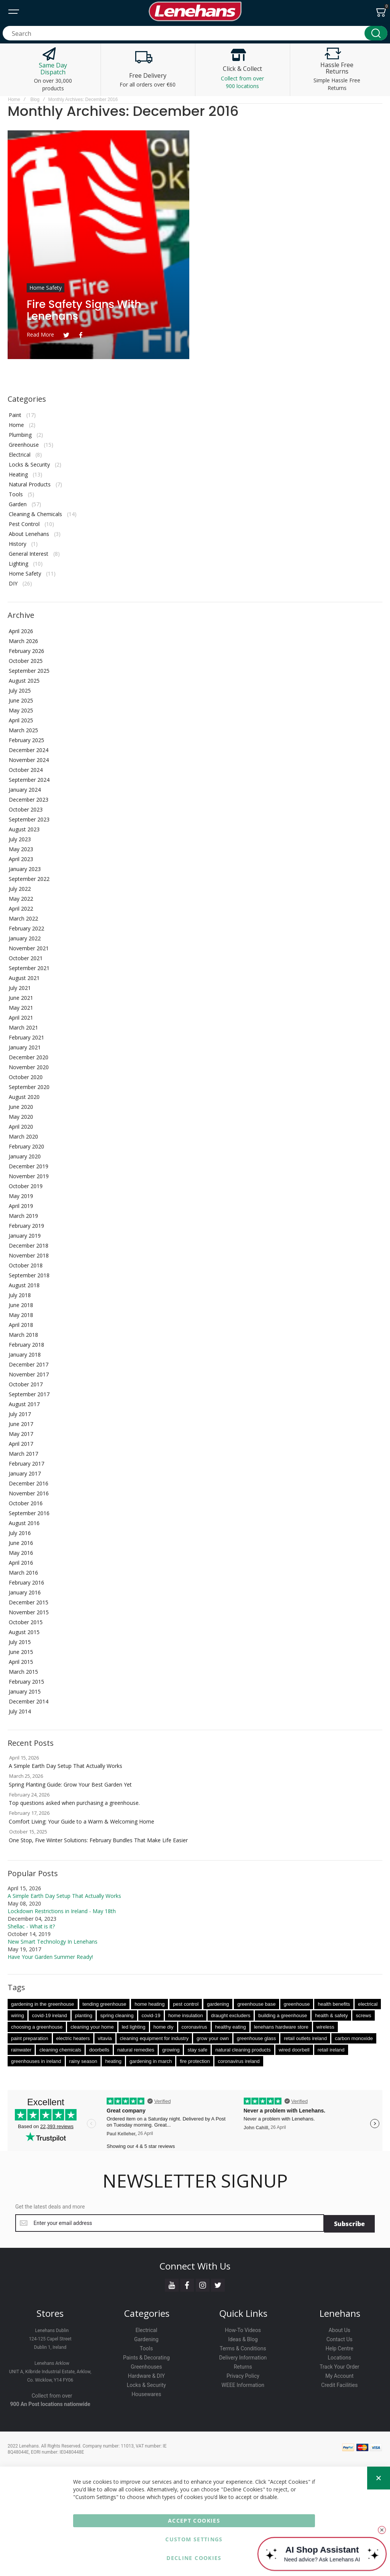  I want to click on January 2024, so click(25, 789).